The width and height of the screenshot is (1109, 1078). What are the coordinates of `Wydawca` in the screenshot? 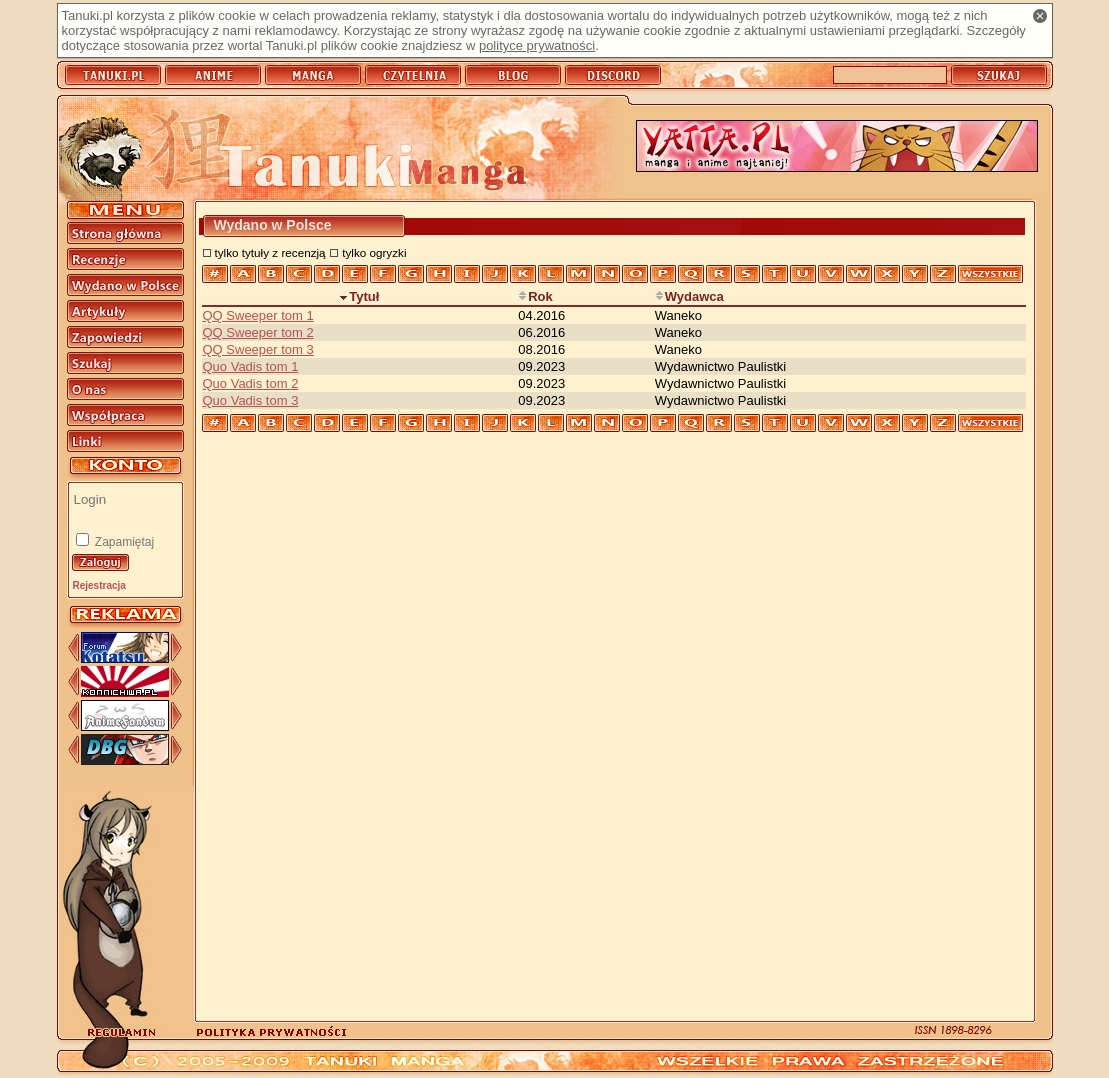 It's located at (689, 296).